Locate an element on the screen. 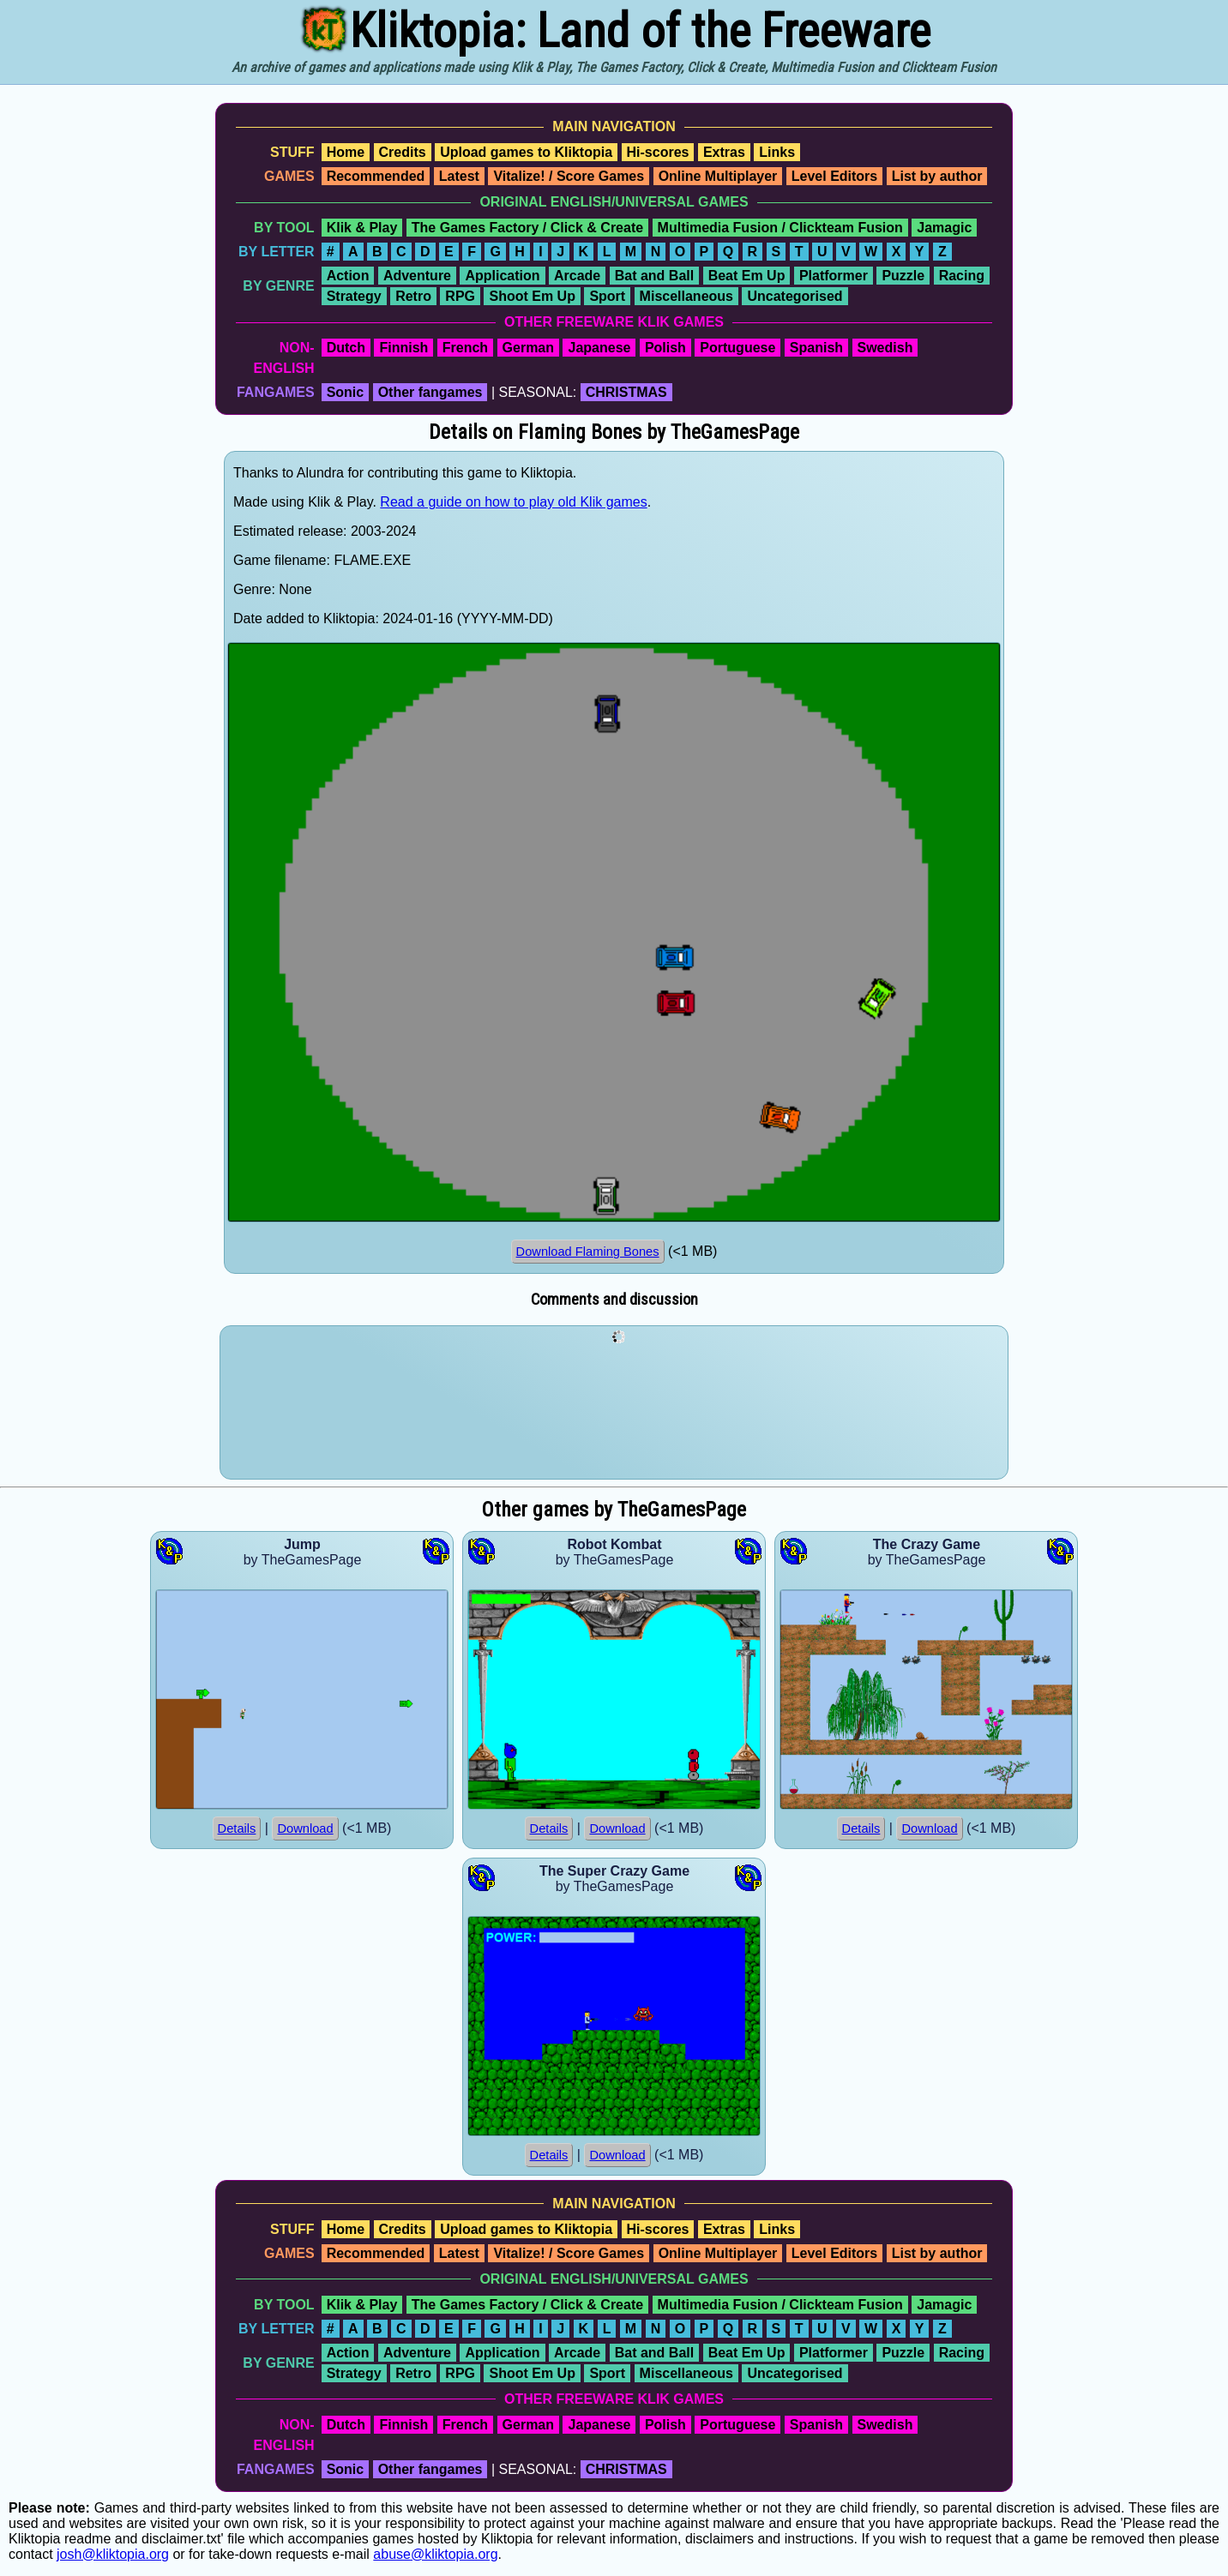 This screenshot has width=1228, height=2576. abuse@kliktopia.org is located at coordinates (435, 2554).